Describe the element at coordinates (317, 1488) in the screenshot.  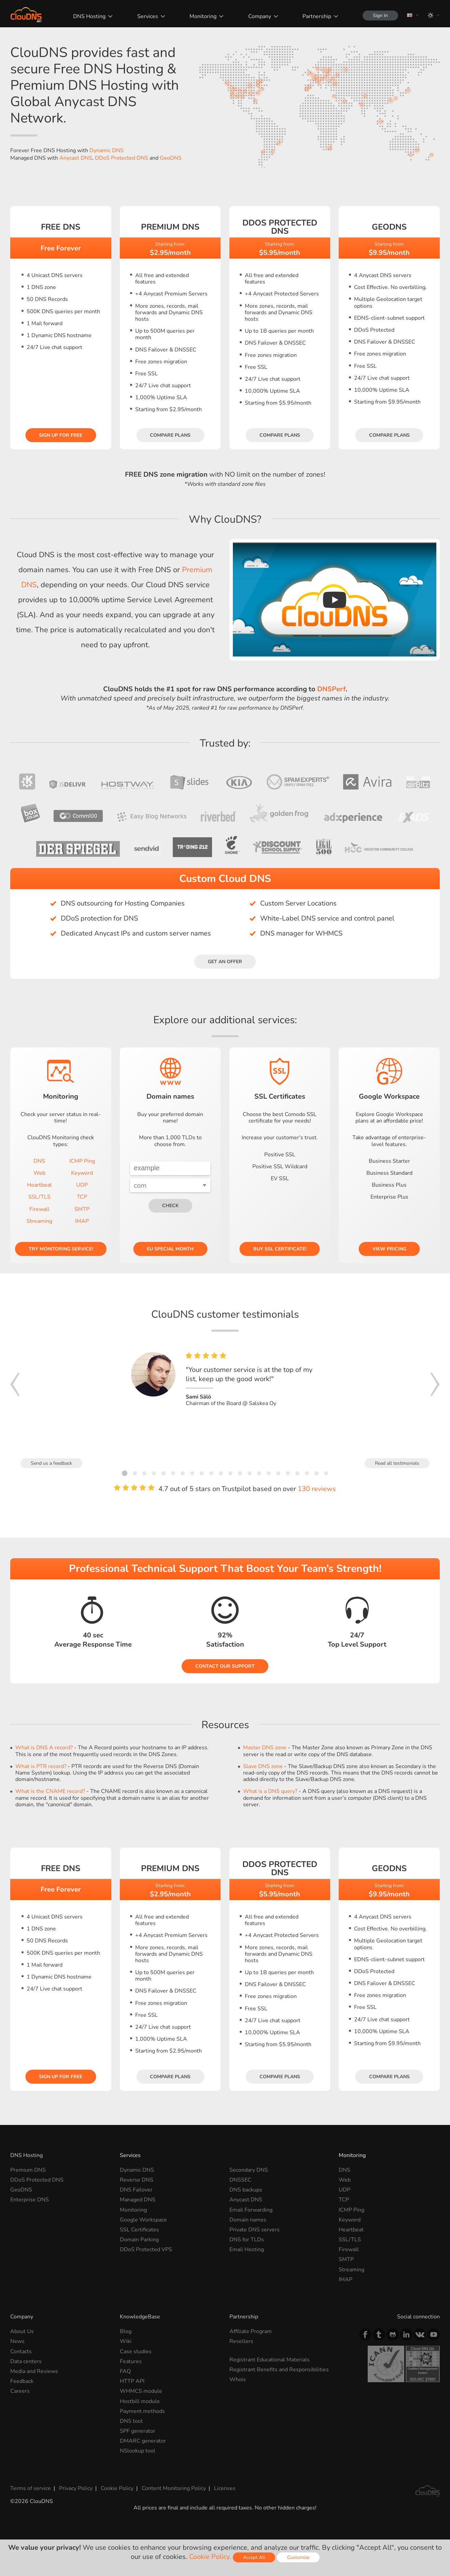
I see `130 reviews` at that location.